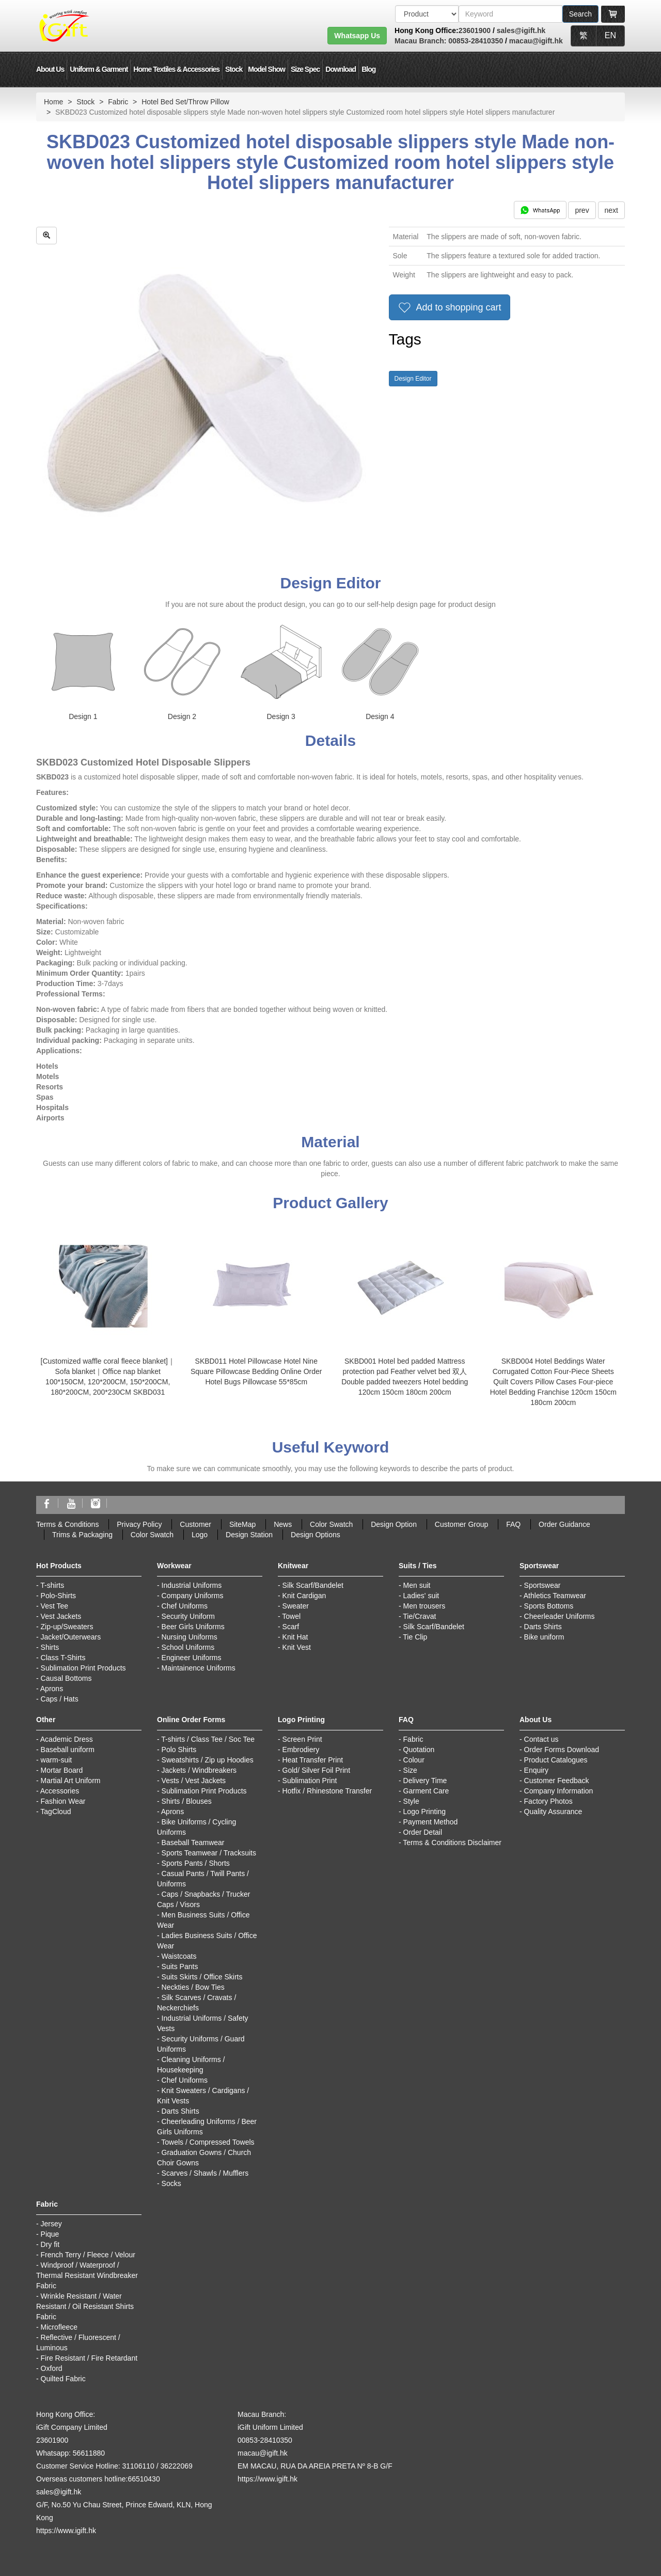 This screenshot has height=2576, width=661. I want to click on Dry fit, so click(50, 2244).